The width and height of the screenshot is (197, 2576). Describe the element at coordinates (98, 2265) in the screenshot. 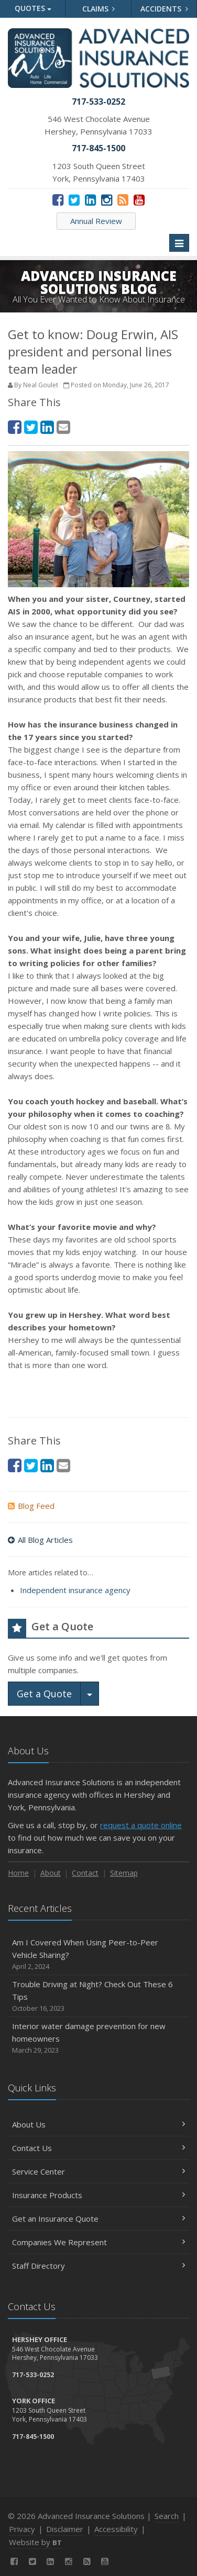

I see `Staff Directory` at that location.